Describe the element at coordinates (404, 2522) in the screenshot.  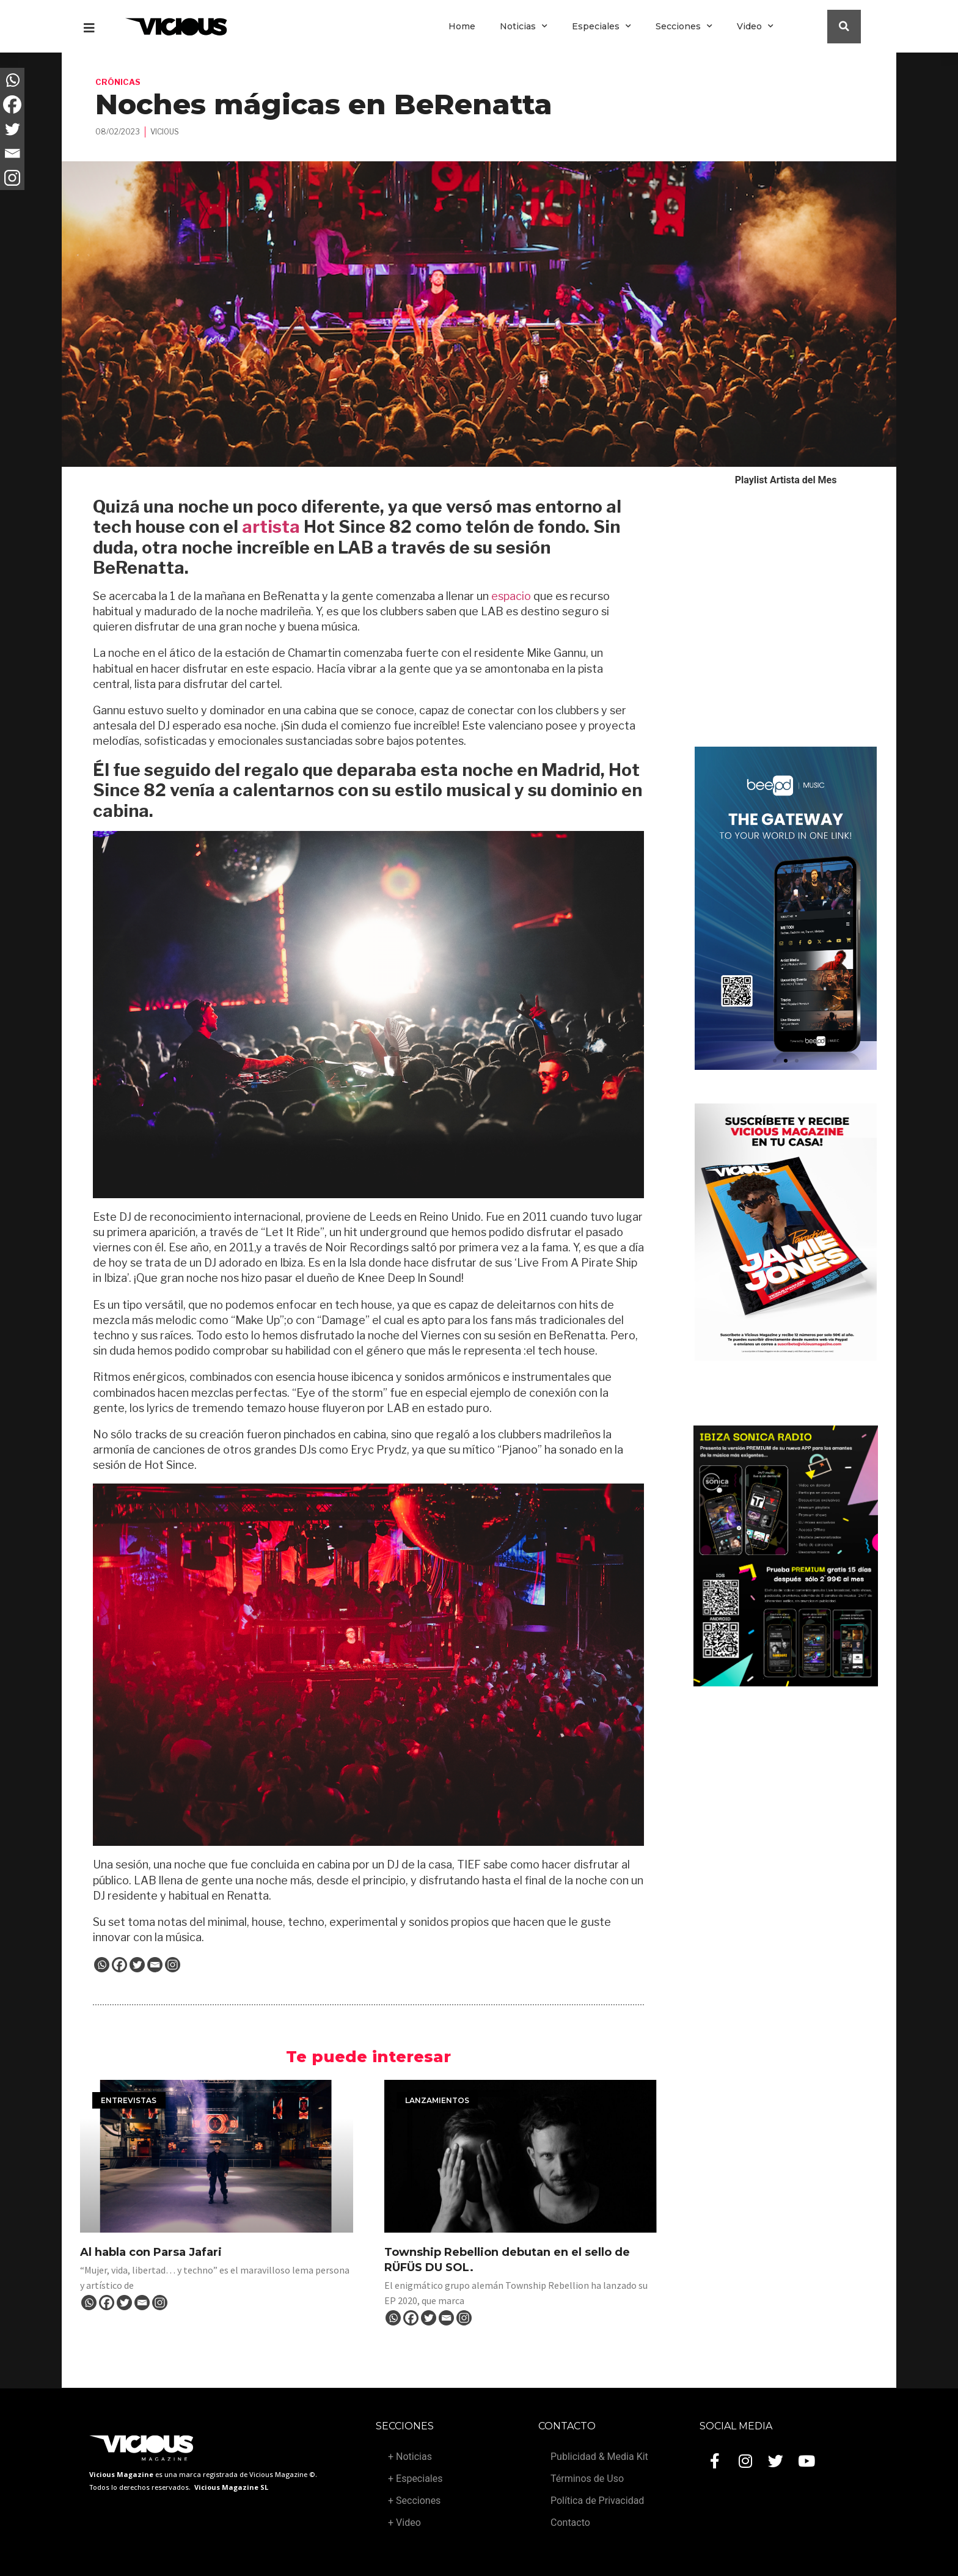
I see `+ Video` at that location.